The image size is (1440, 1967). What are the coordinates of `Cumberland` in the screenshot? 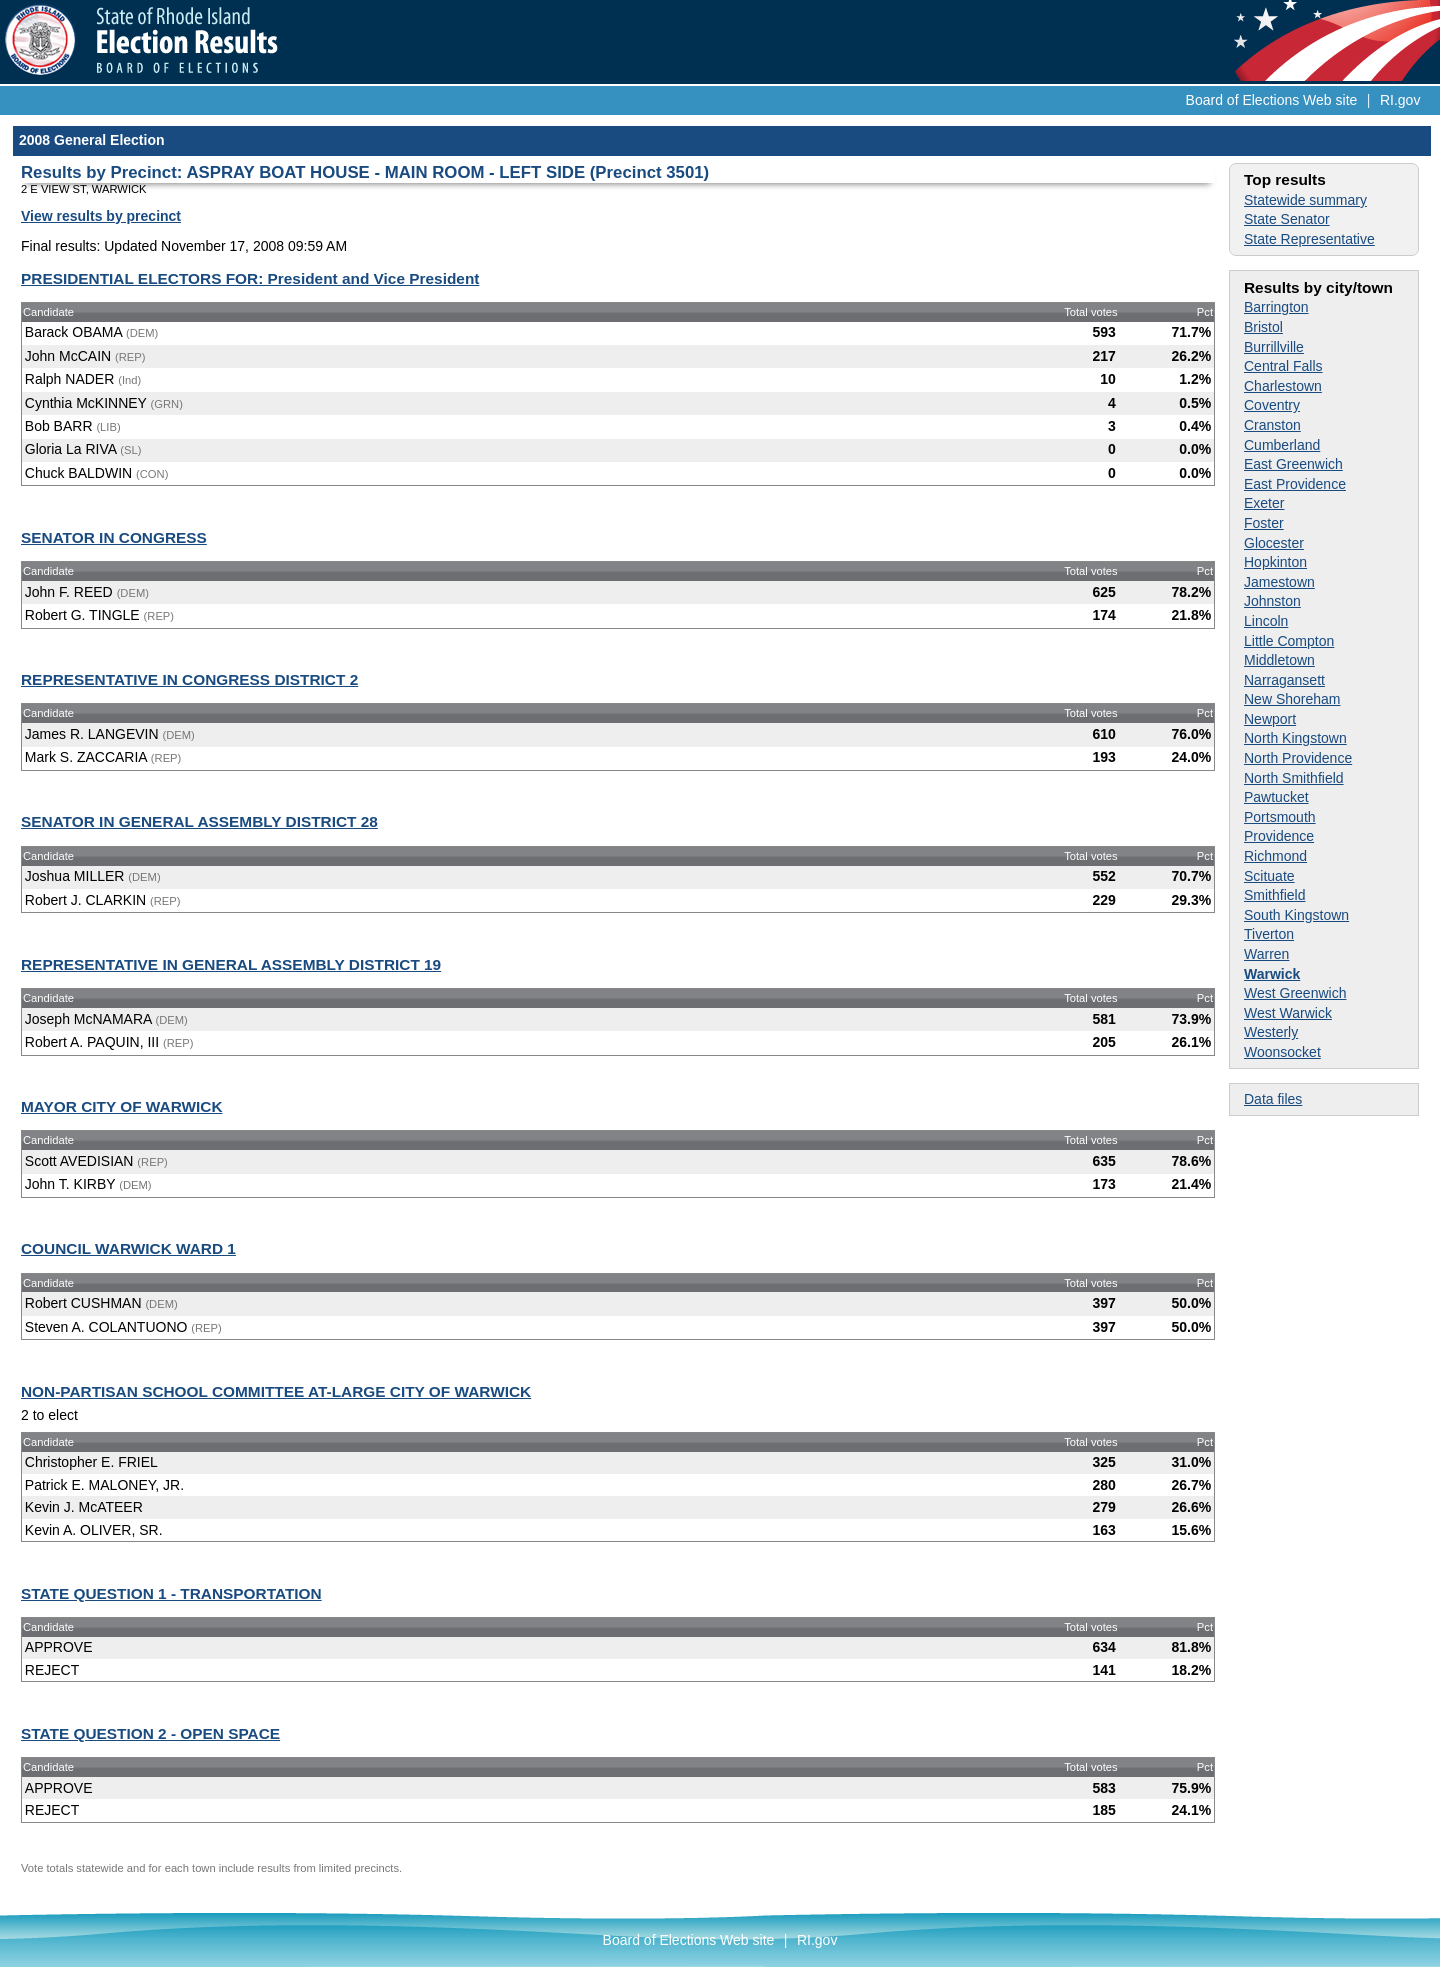 It's located at (1282, 445).